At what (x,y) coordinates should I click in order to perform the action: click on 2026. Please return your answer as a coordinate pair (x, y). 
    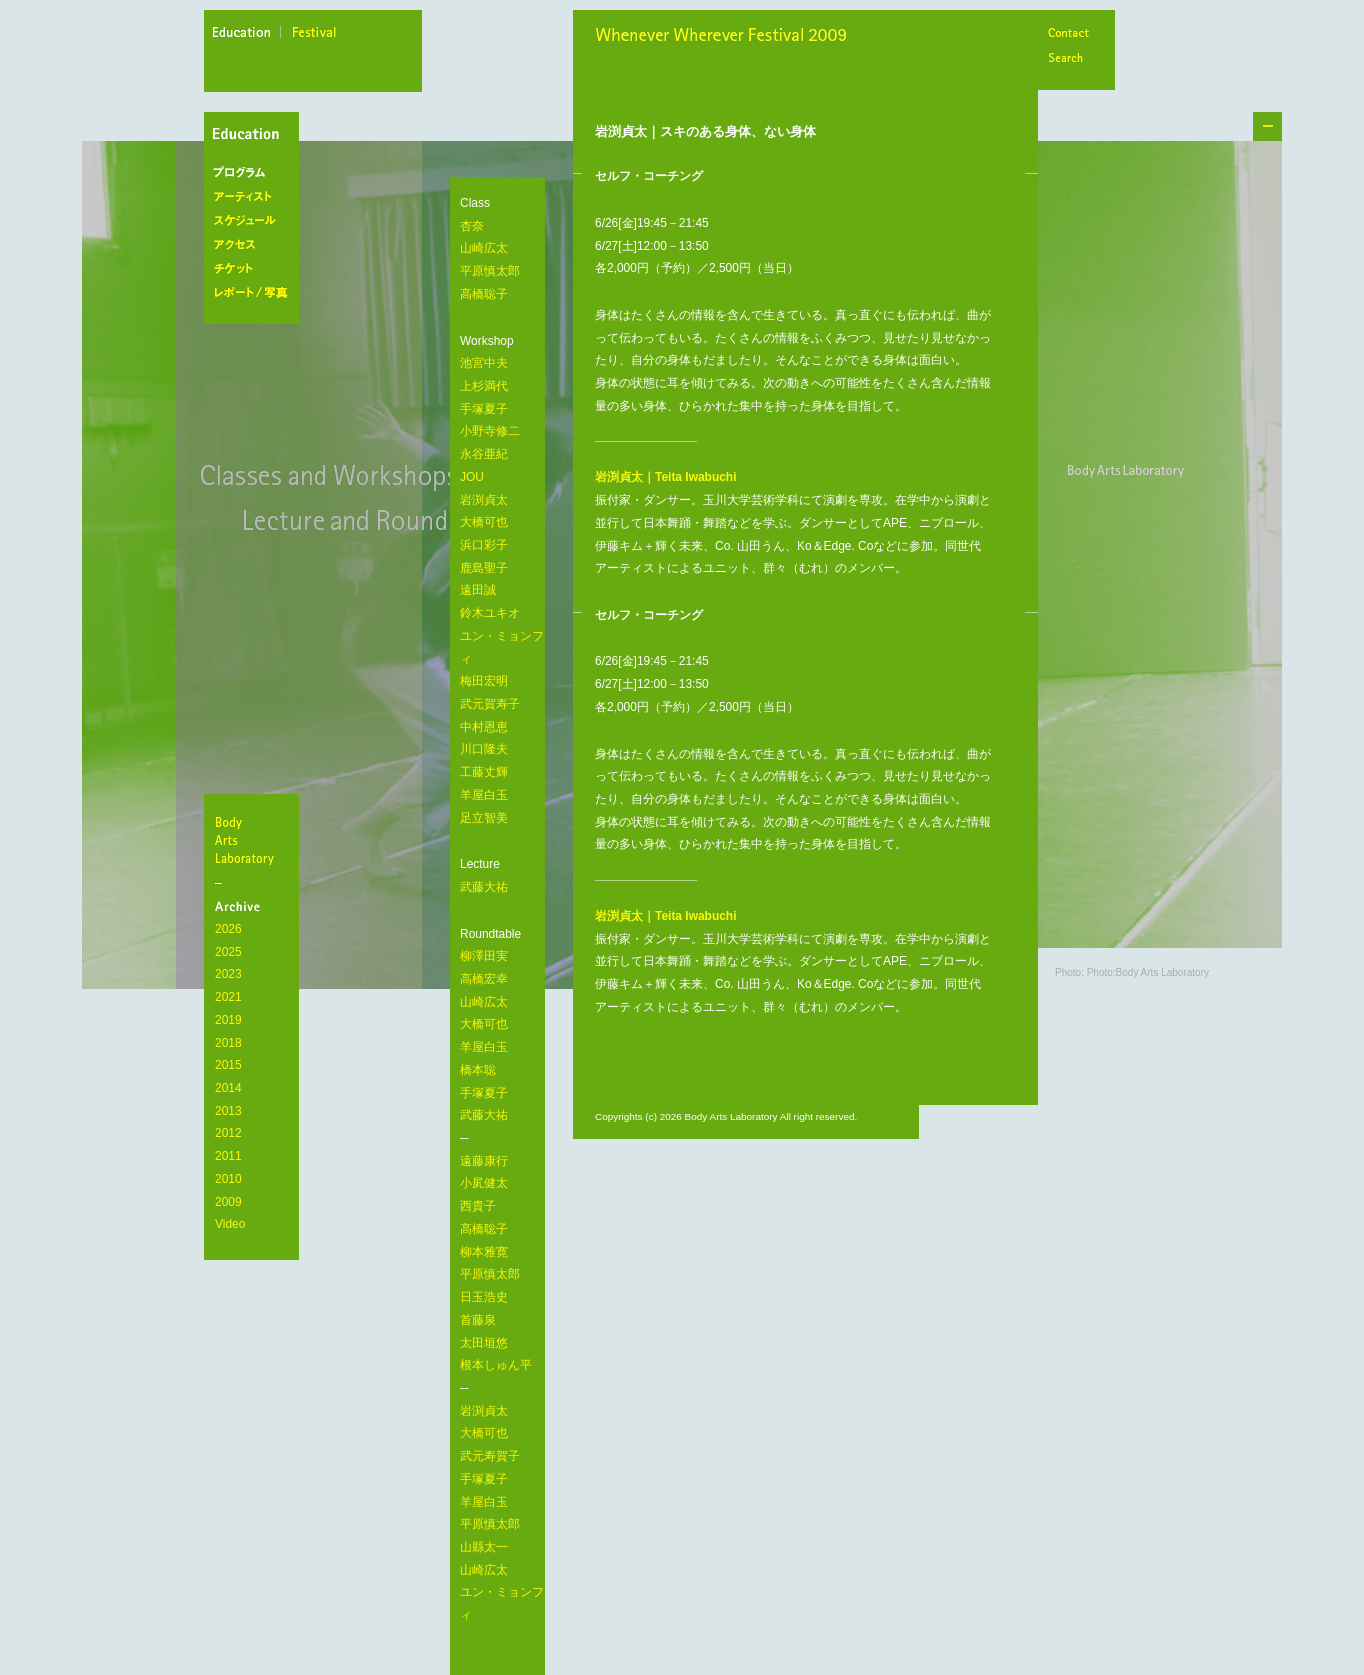
    Looking at the image, I should click on (228, 929).